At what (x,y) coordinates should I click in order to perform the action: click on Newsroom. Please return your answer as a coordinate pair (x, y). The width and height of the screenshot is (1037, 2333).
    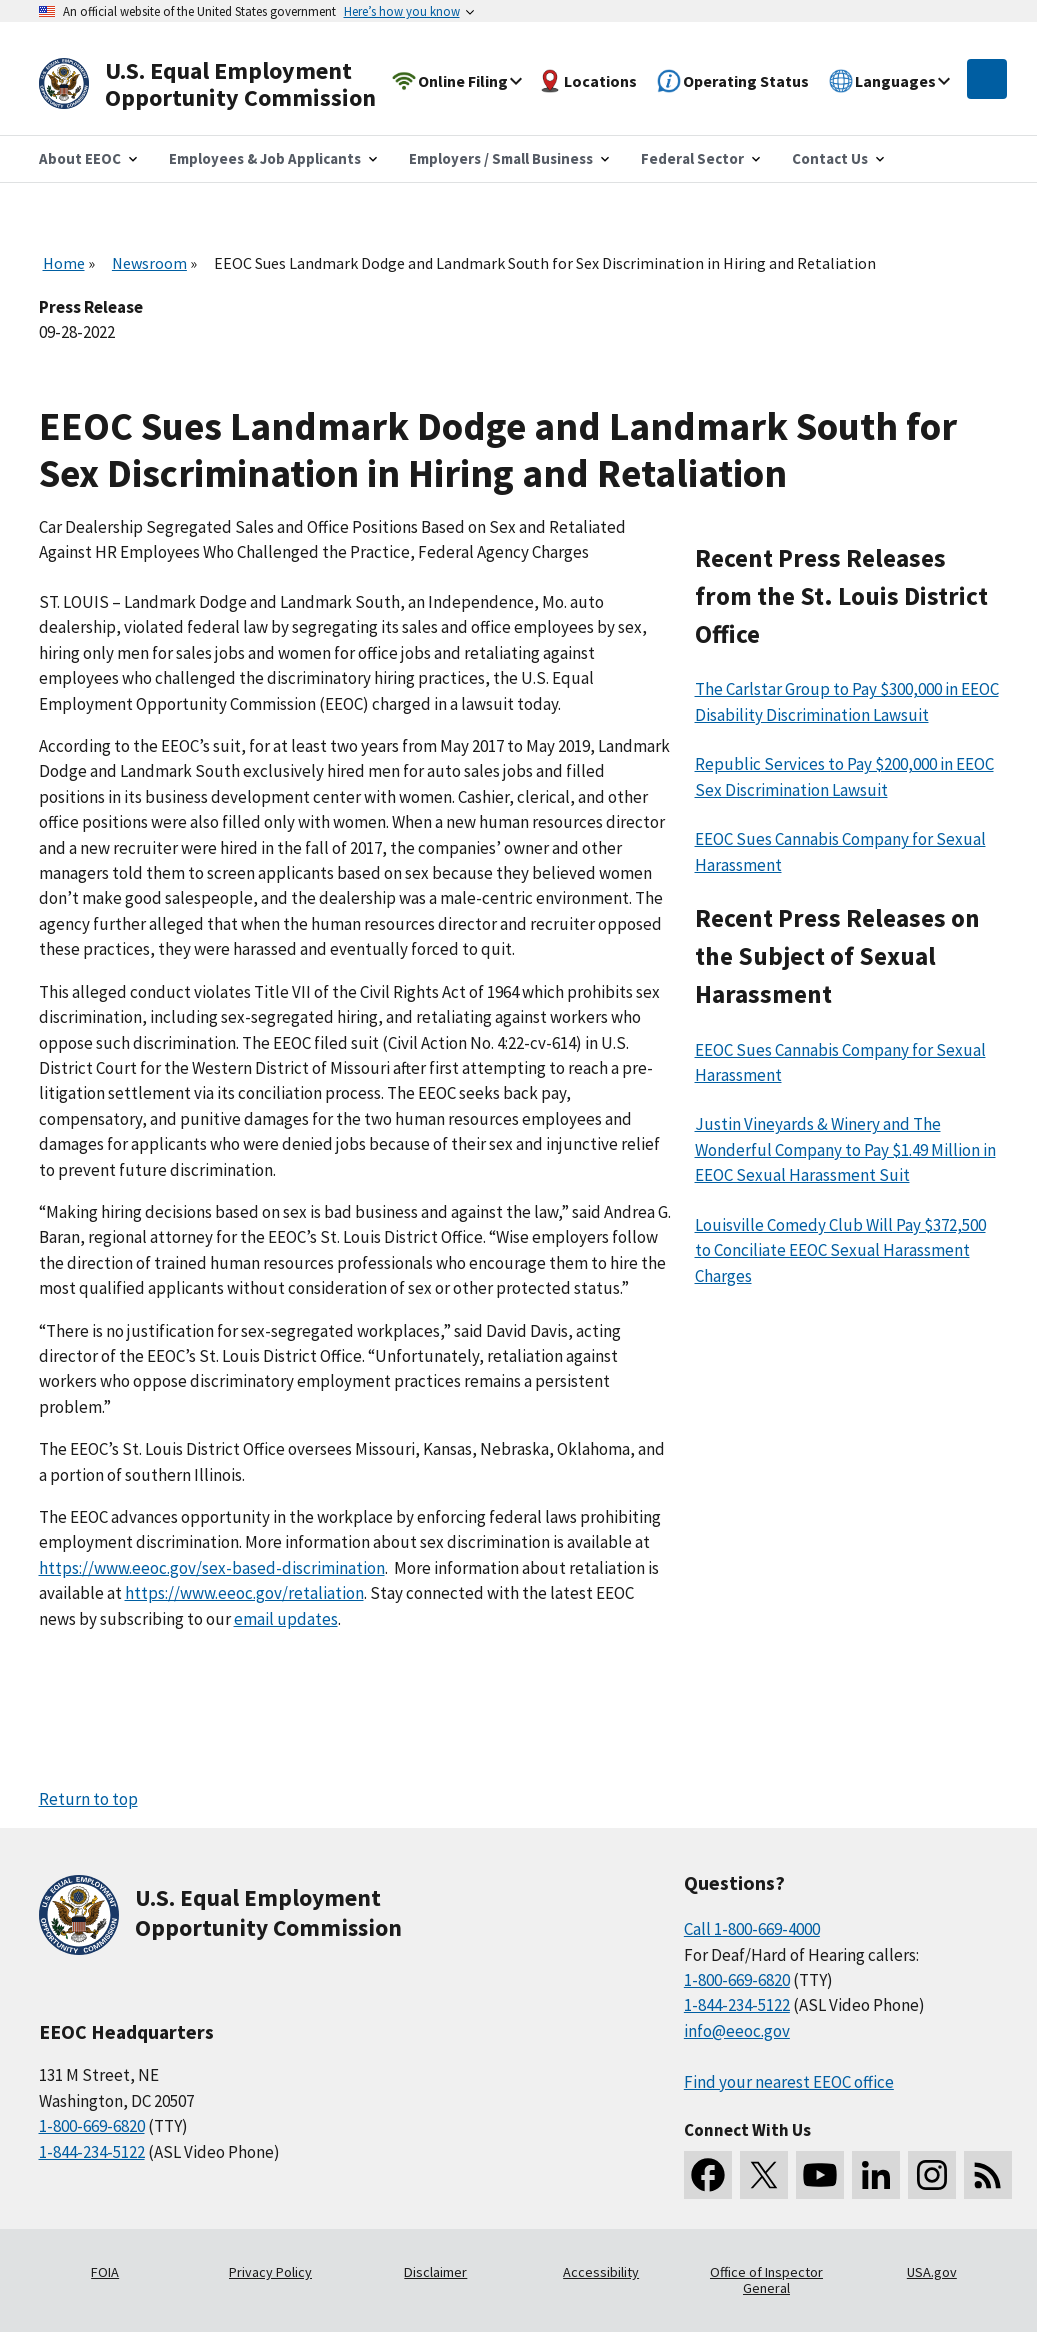
    Looking at the image, I should click on (149, 263).